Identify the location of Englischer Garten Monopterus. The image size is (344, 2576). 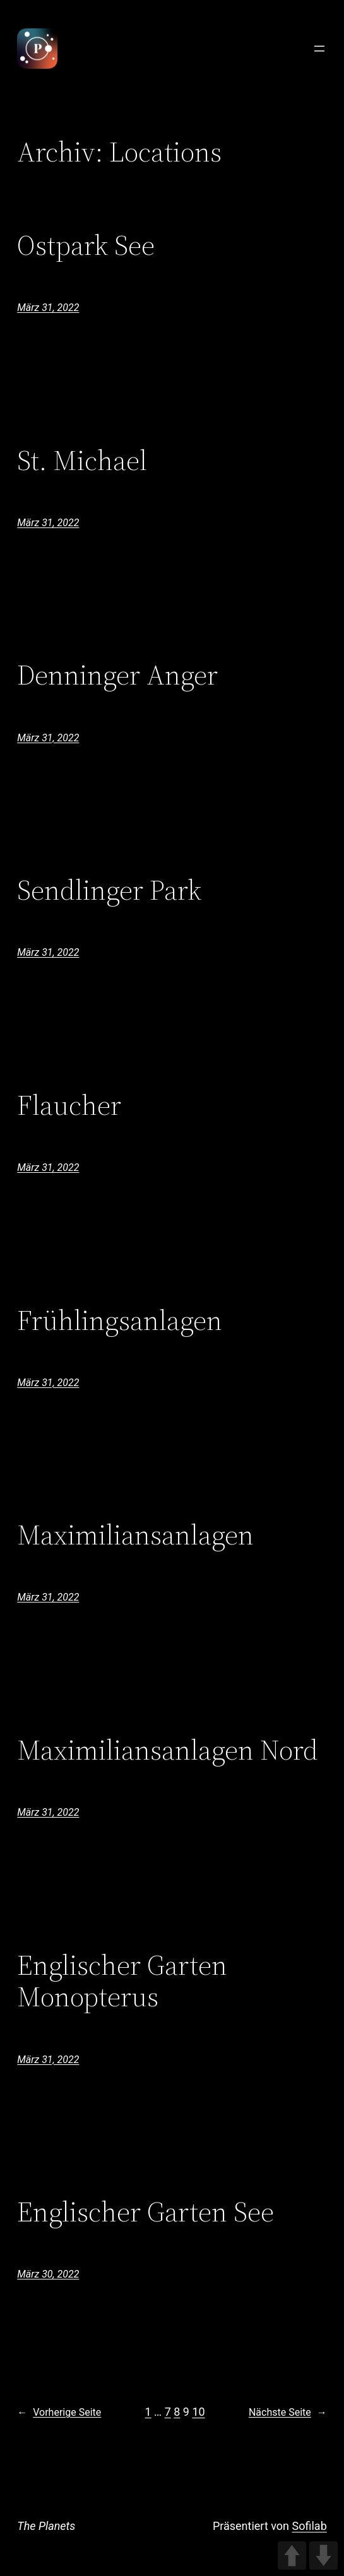
(122, 1981).